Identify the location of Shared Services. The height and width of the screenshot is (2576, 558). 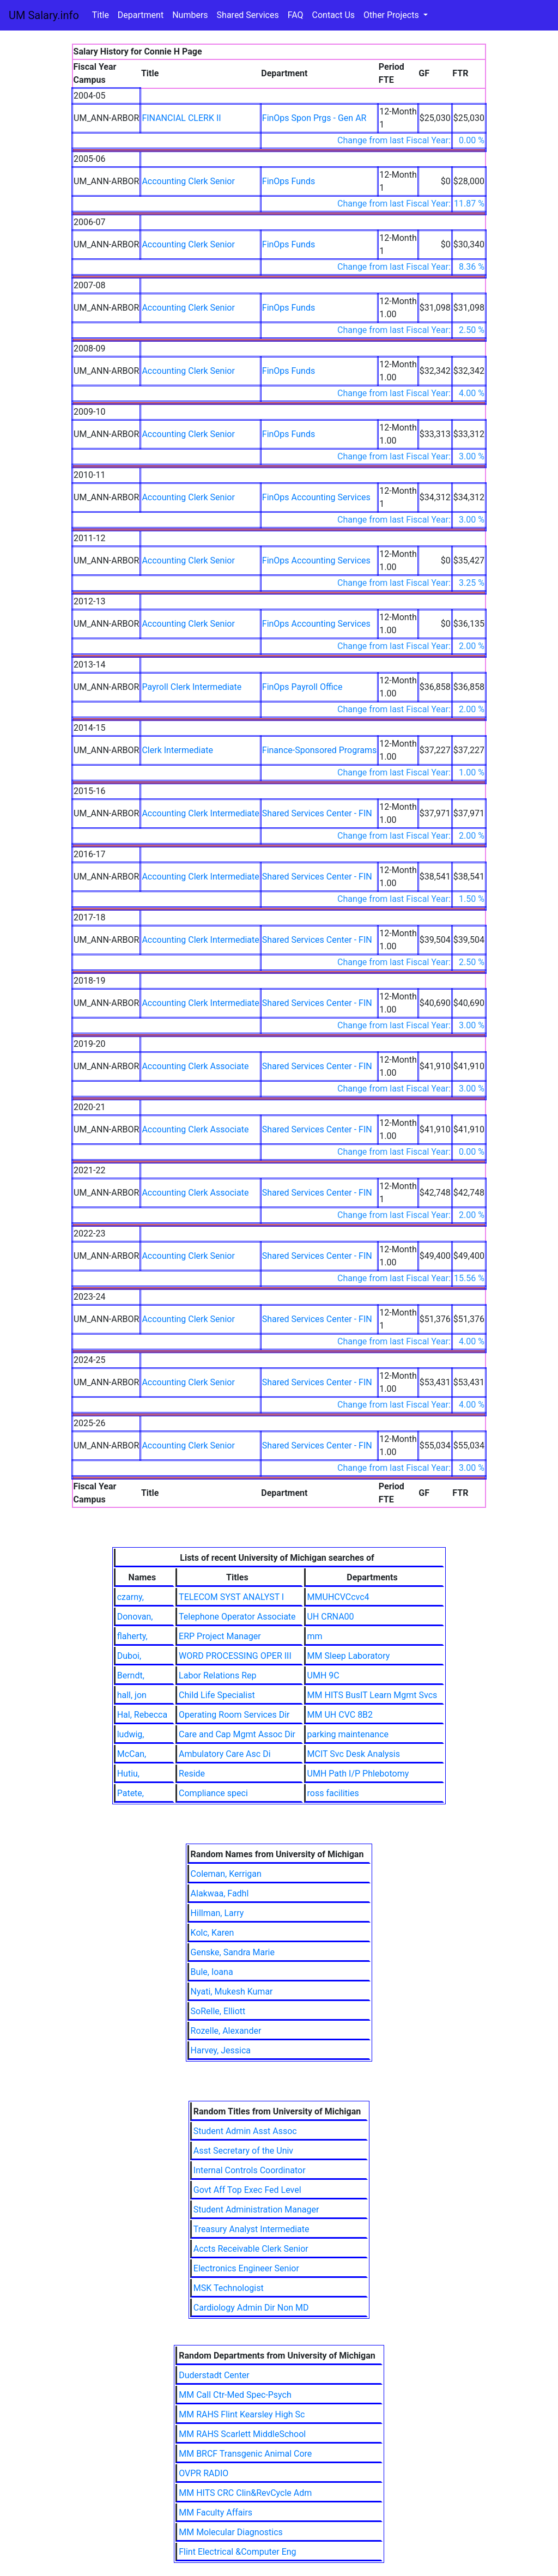
(248, 15).